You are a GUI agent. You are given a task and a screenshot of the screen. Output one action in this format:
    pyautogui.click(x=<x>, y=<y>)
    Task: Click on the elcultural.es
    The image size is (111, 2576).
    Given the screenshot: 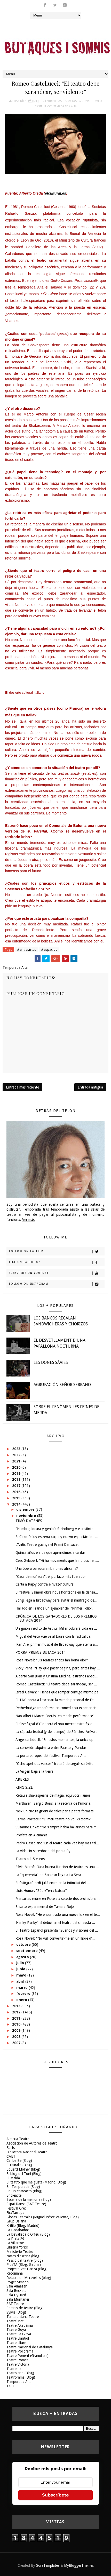 What is the action you would take?
    pyautogui.click(x=55, y=193)
    